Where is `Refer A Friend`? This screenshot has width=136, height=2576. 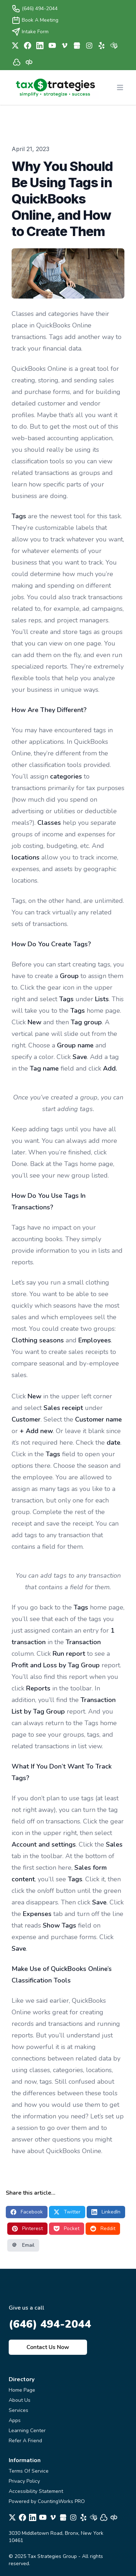 Refer A Friend is located at coordinates (25, 2440).